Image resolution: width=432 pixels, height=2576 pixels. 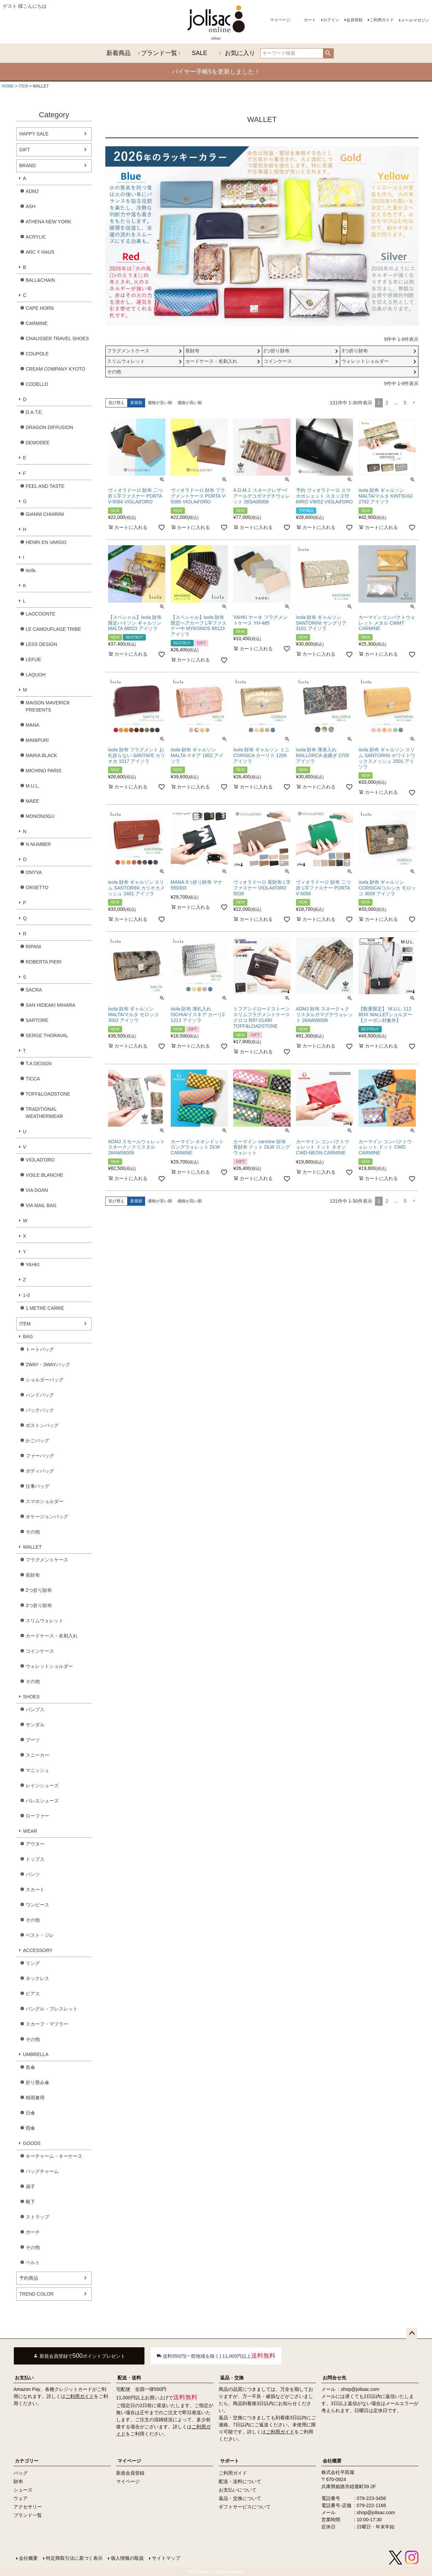 I want to click on MAEE, so click(x=32, y=801).